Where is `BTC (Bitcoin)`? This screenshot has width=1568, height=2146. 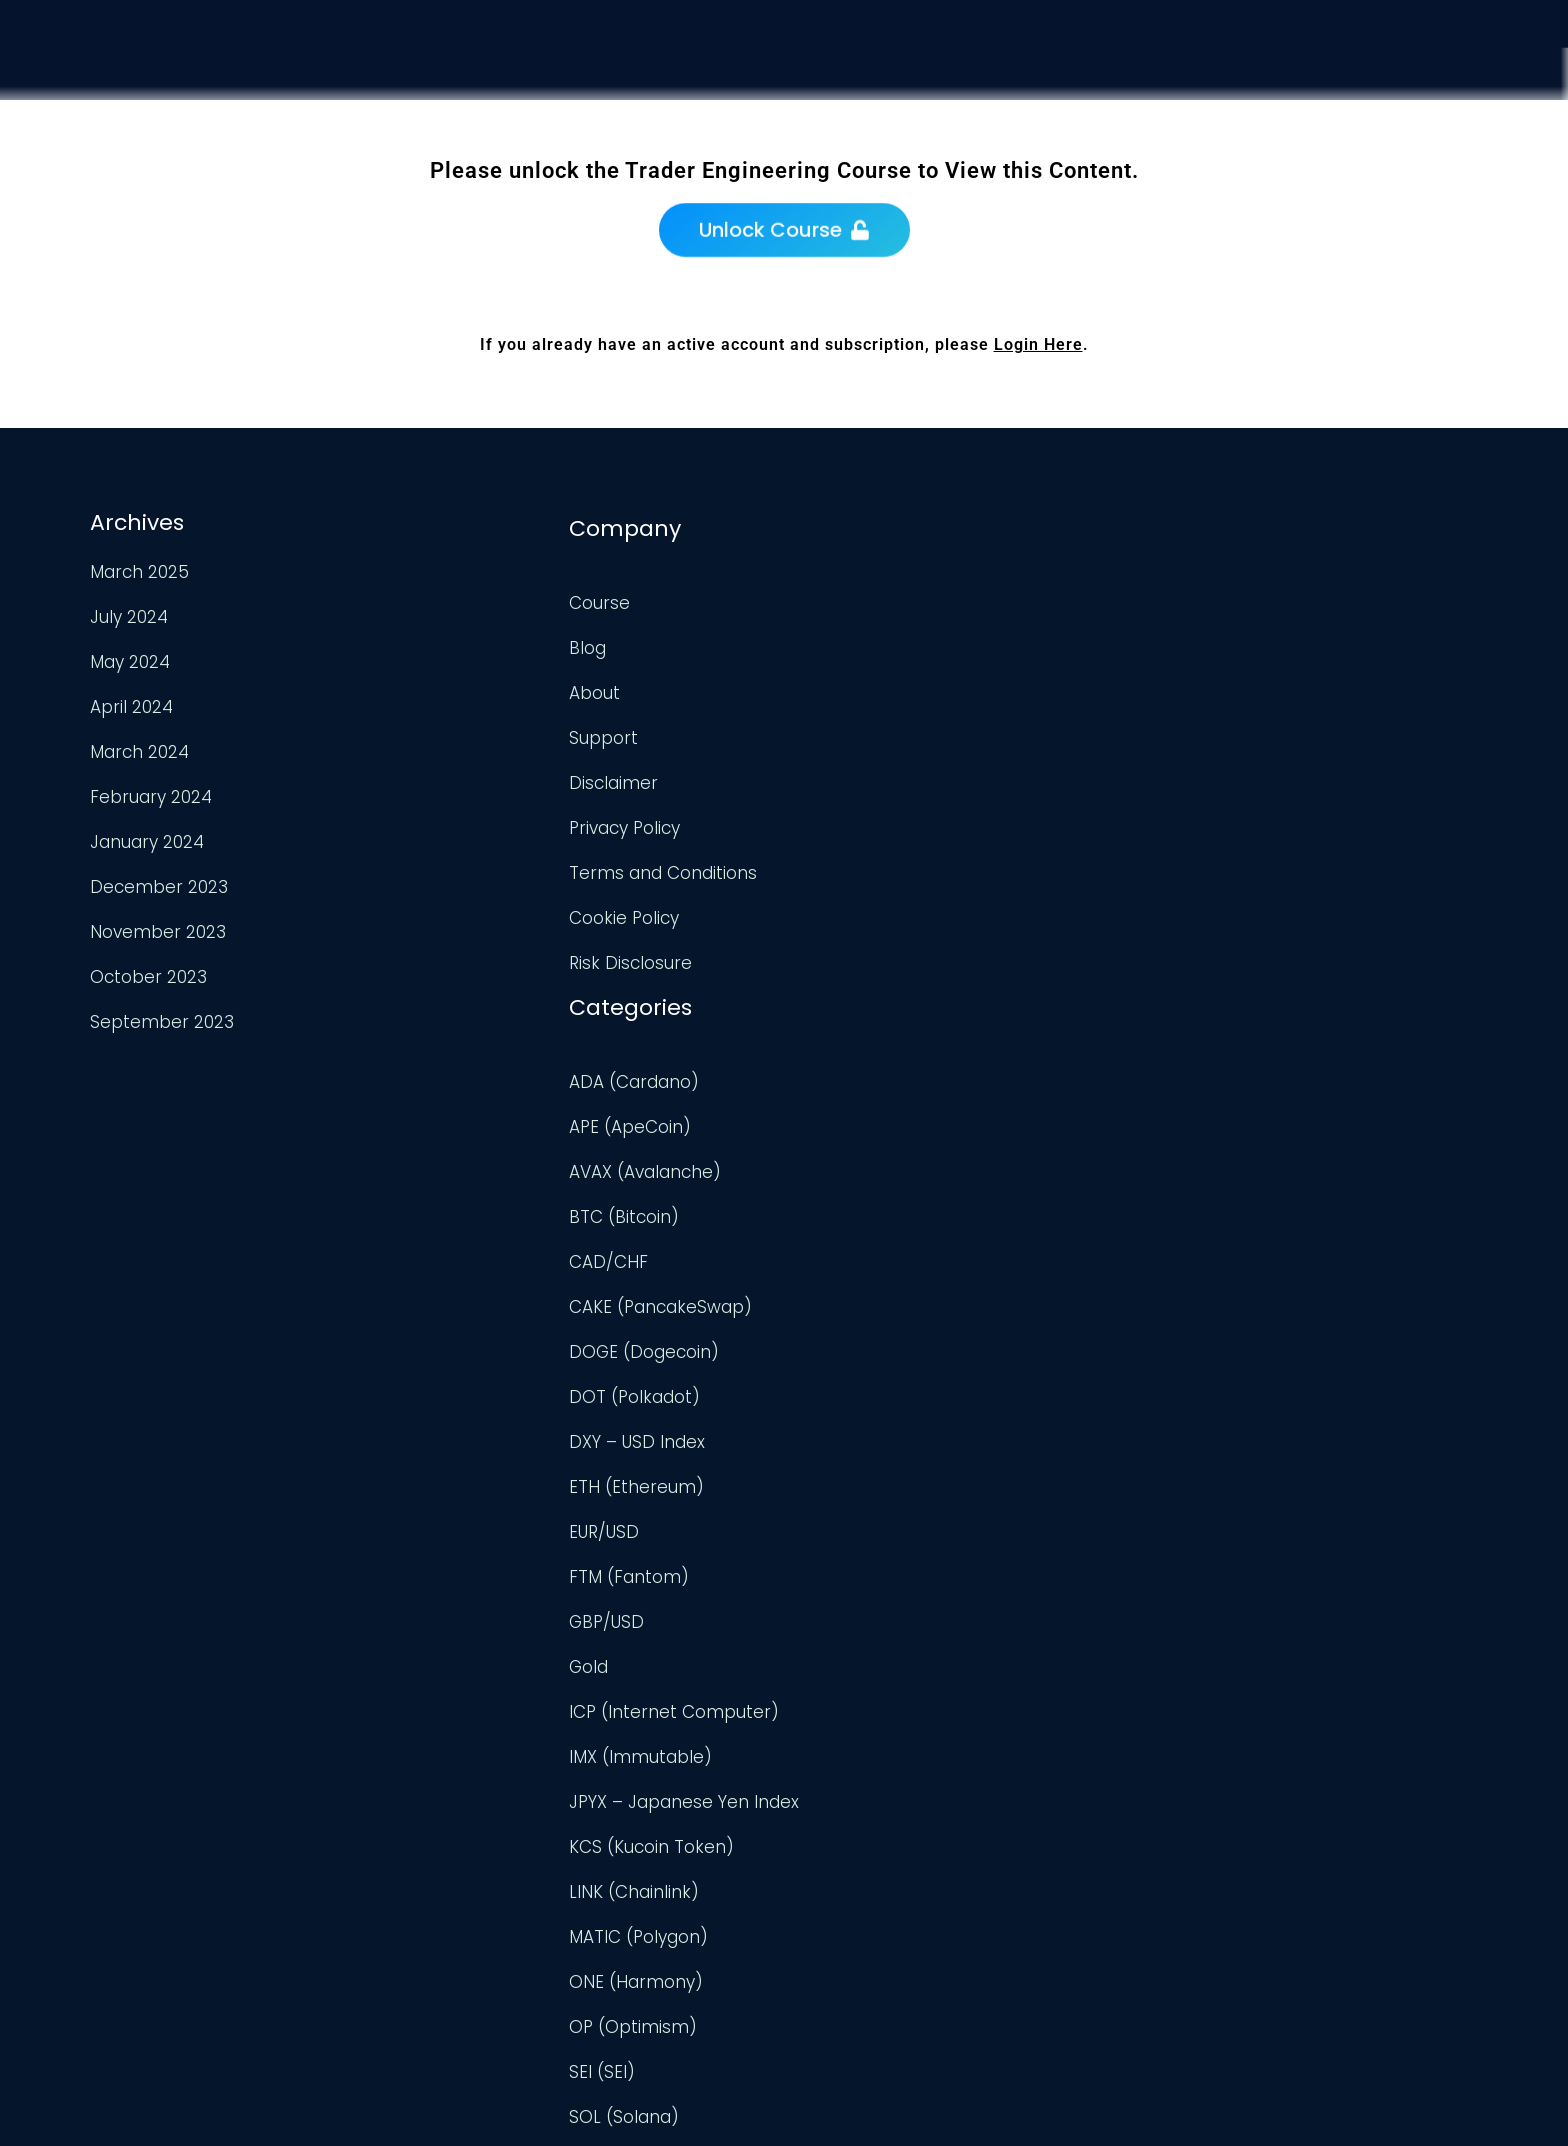
BTC (Bitcoin) is located at coordinates (853, 729).